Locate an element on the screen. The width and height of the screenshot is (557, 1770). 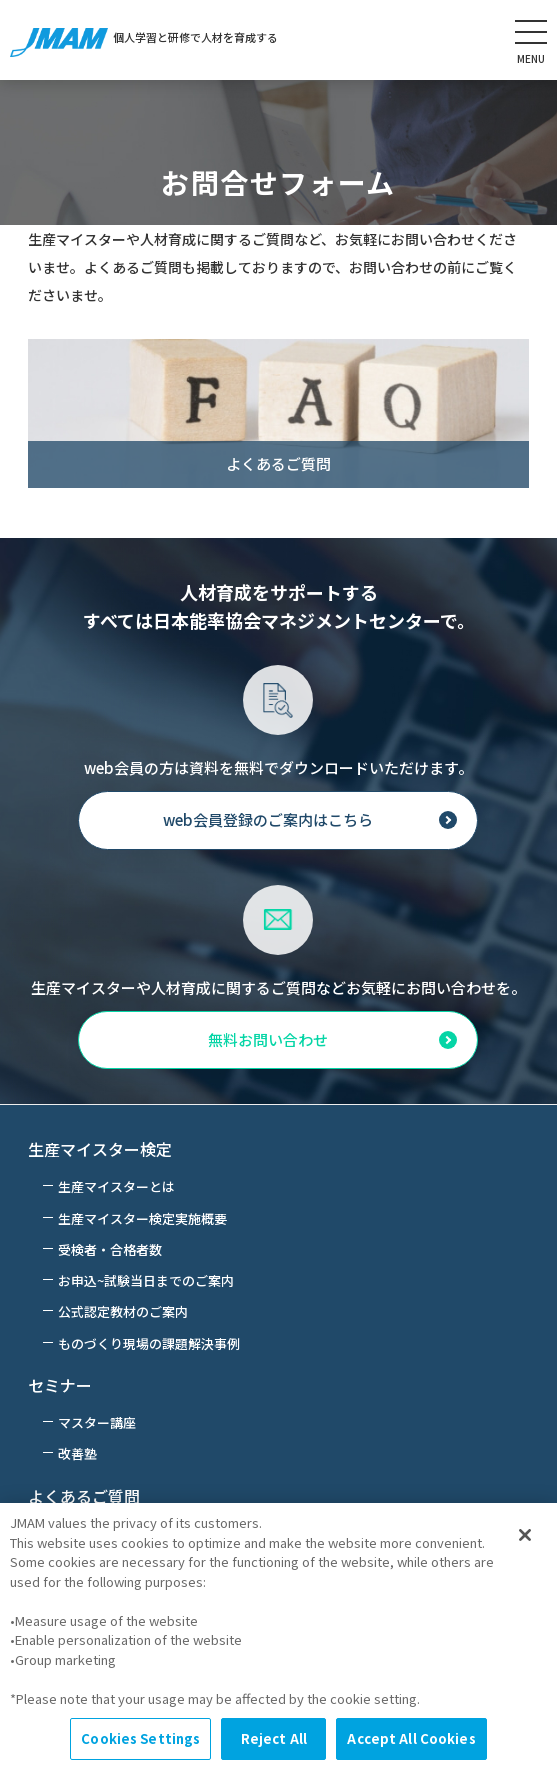
お申込~試験当日までのご案内 is located at coordinates (146, 1280).